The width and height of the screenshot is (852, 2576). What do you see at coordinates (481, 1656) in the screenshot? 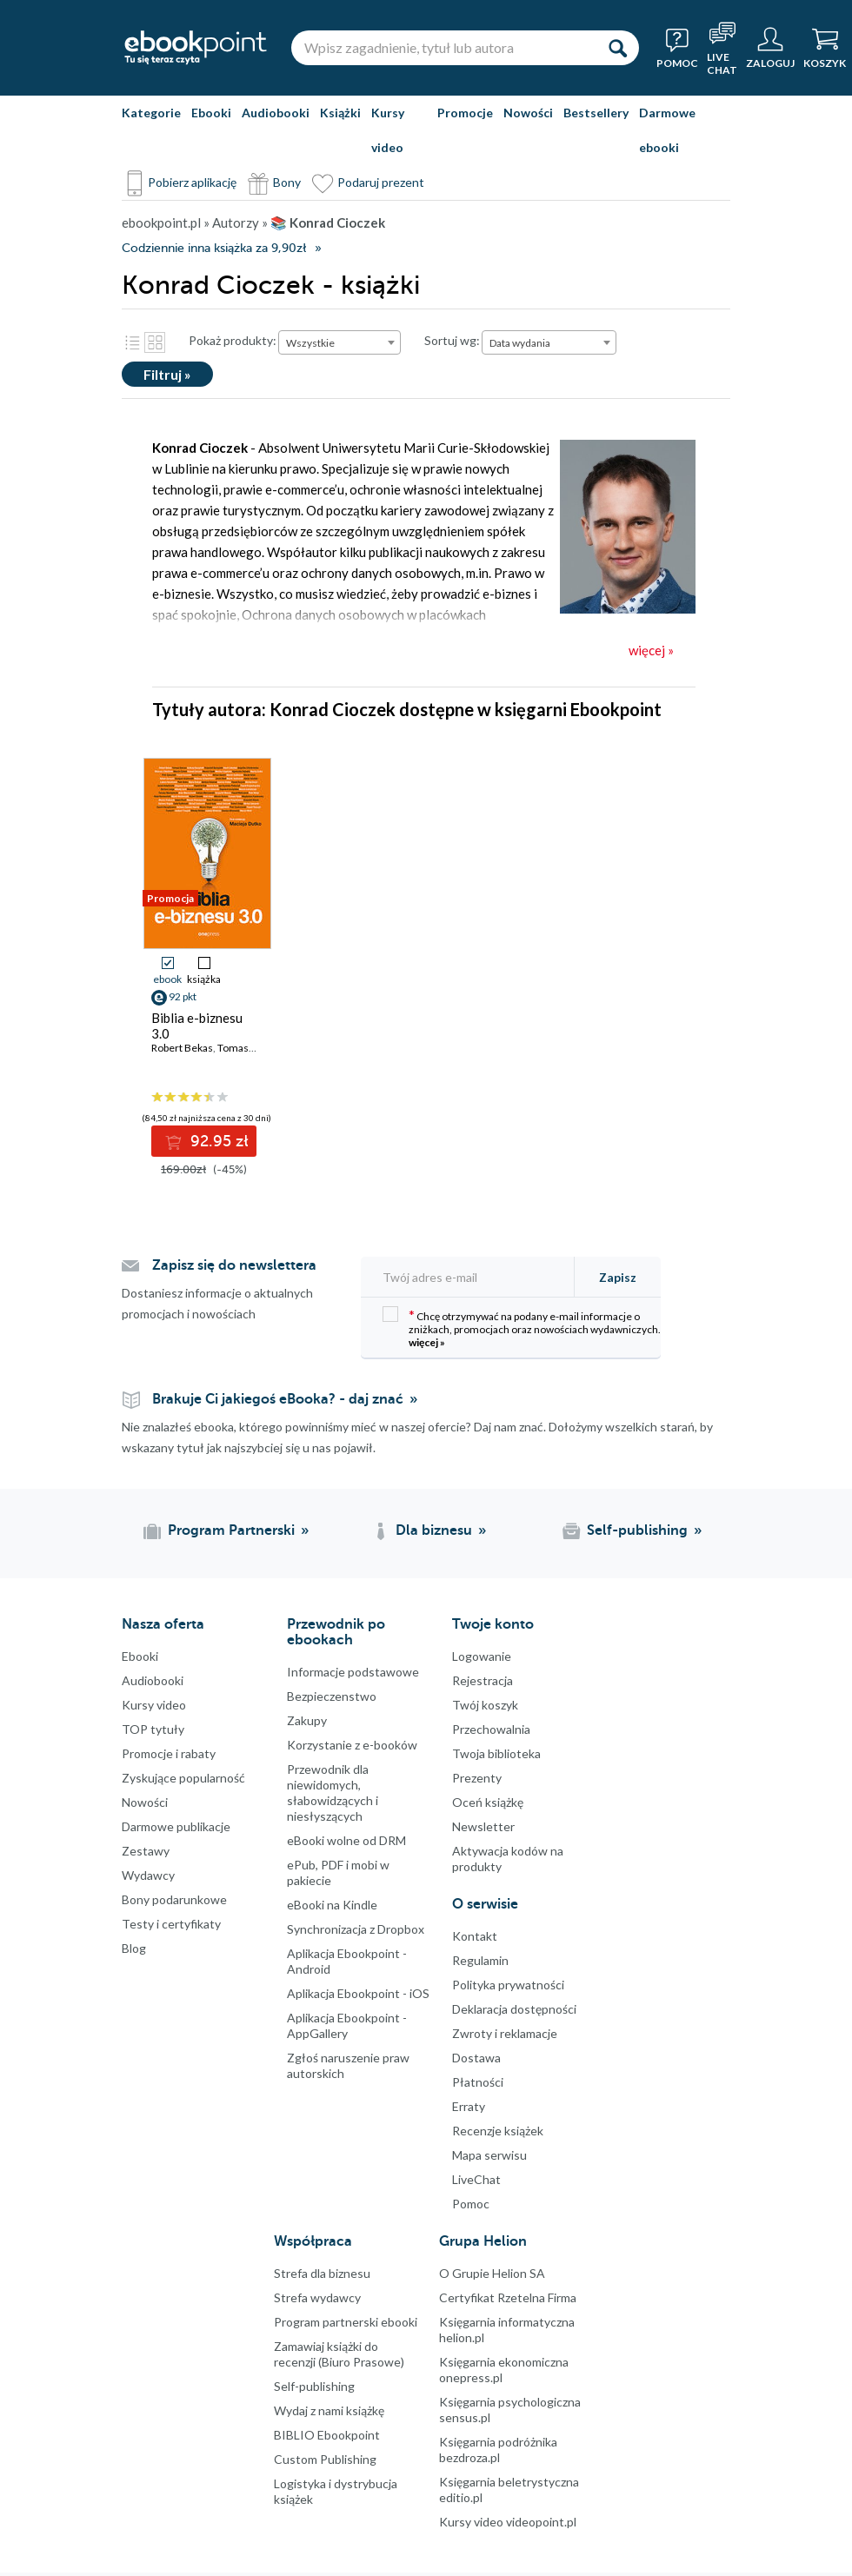
I see `Logowanie` at bounding box center [481, 1656].